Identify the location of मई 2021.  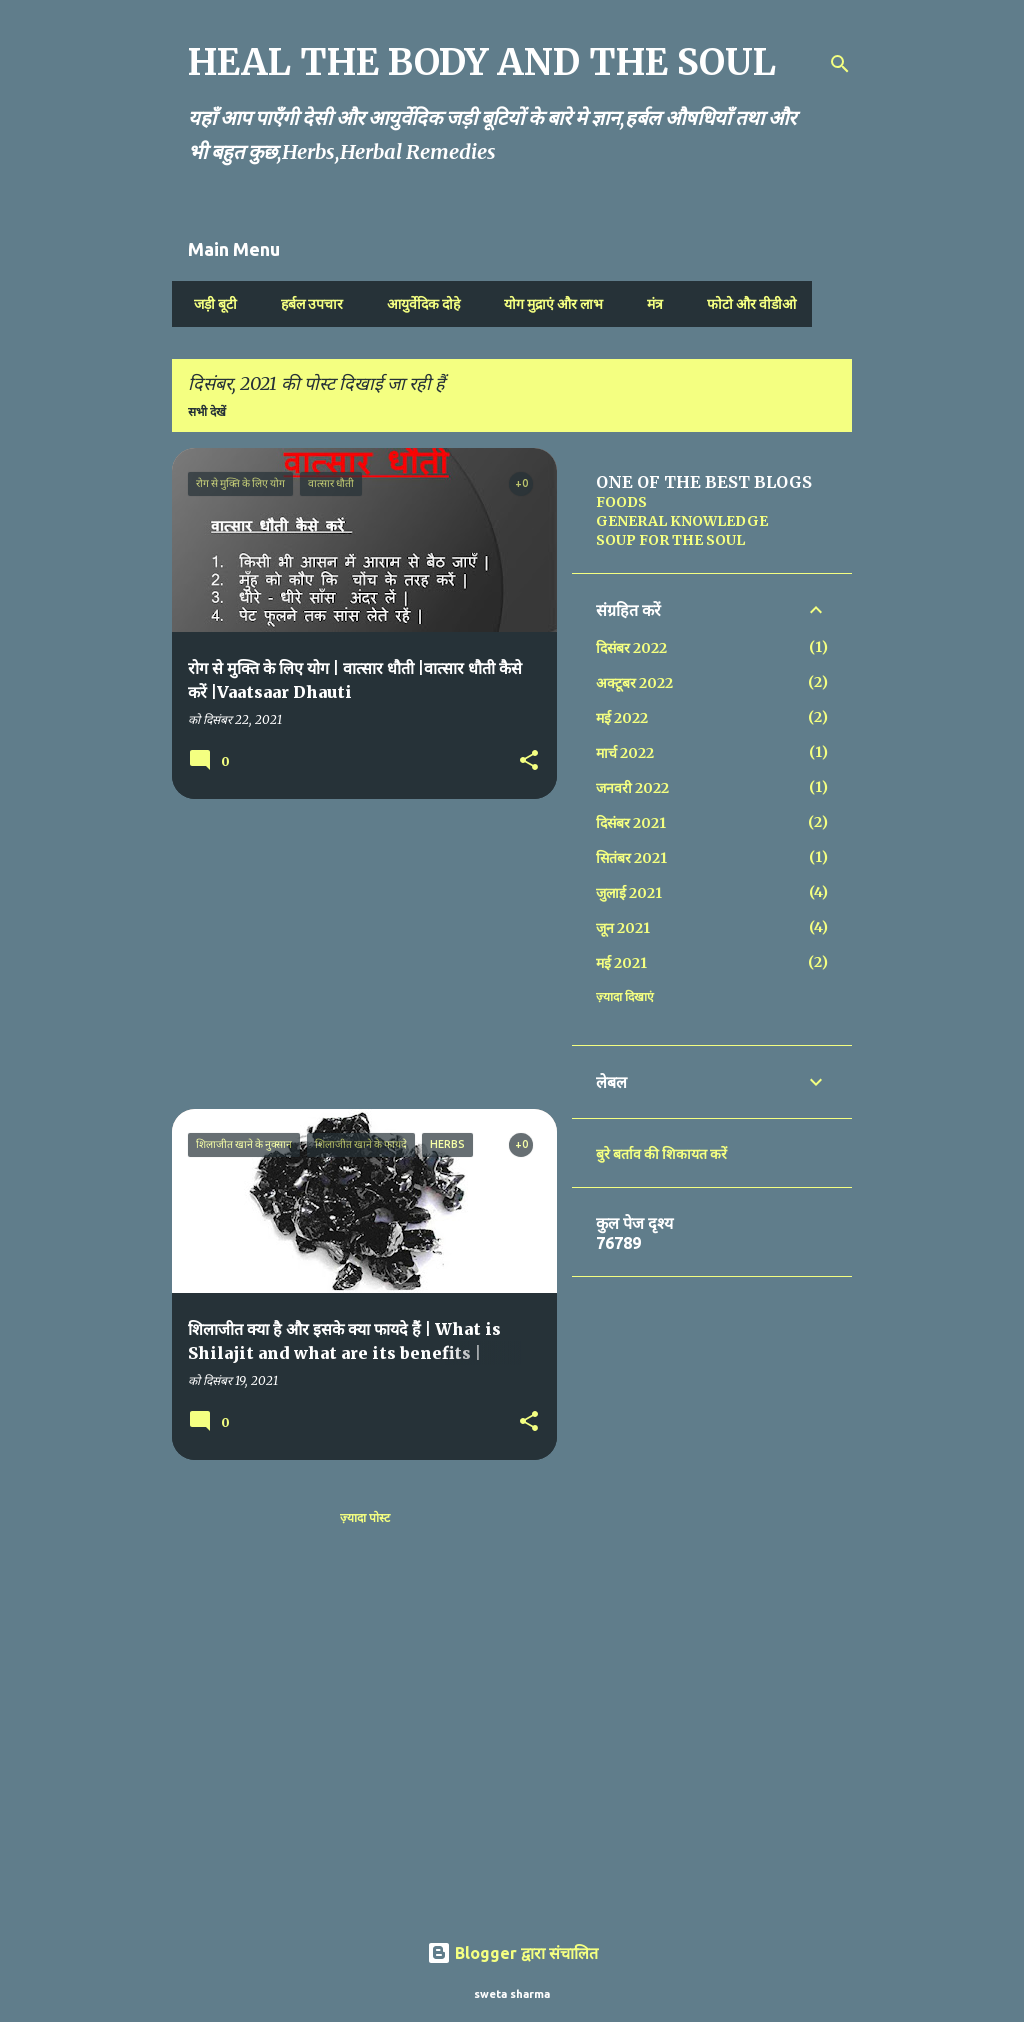
(621, 963).